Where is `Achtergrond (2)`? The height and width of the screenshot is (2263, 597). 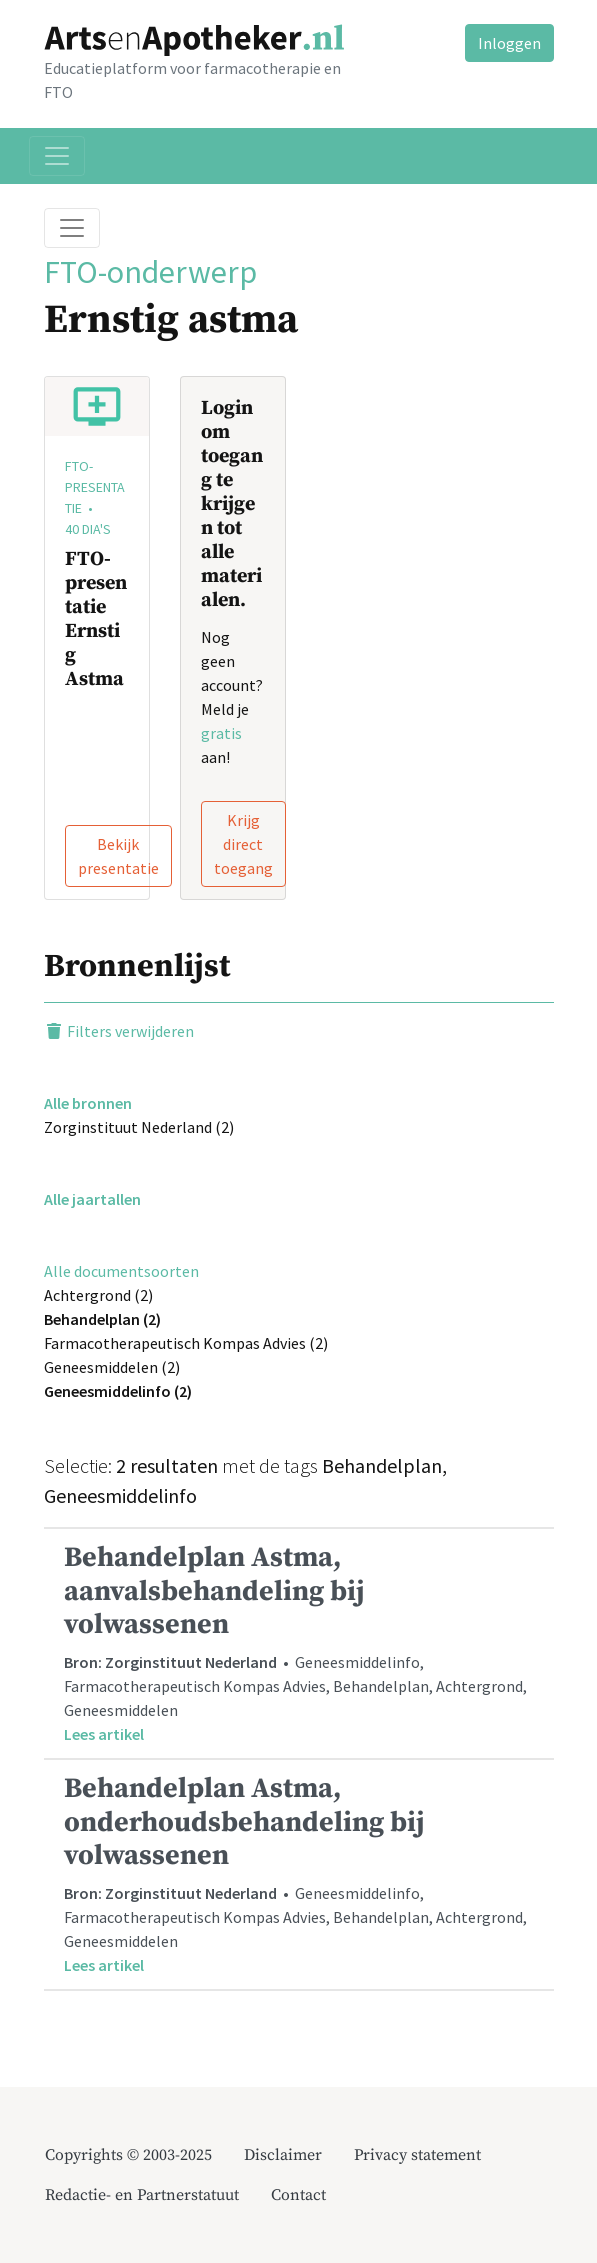 Achtergrond (2) is located at coordinates (98, 1295).